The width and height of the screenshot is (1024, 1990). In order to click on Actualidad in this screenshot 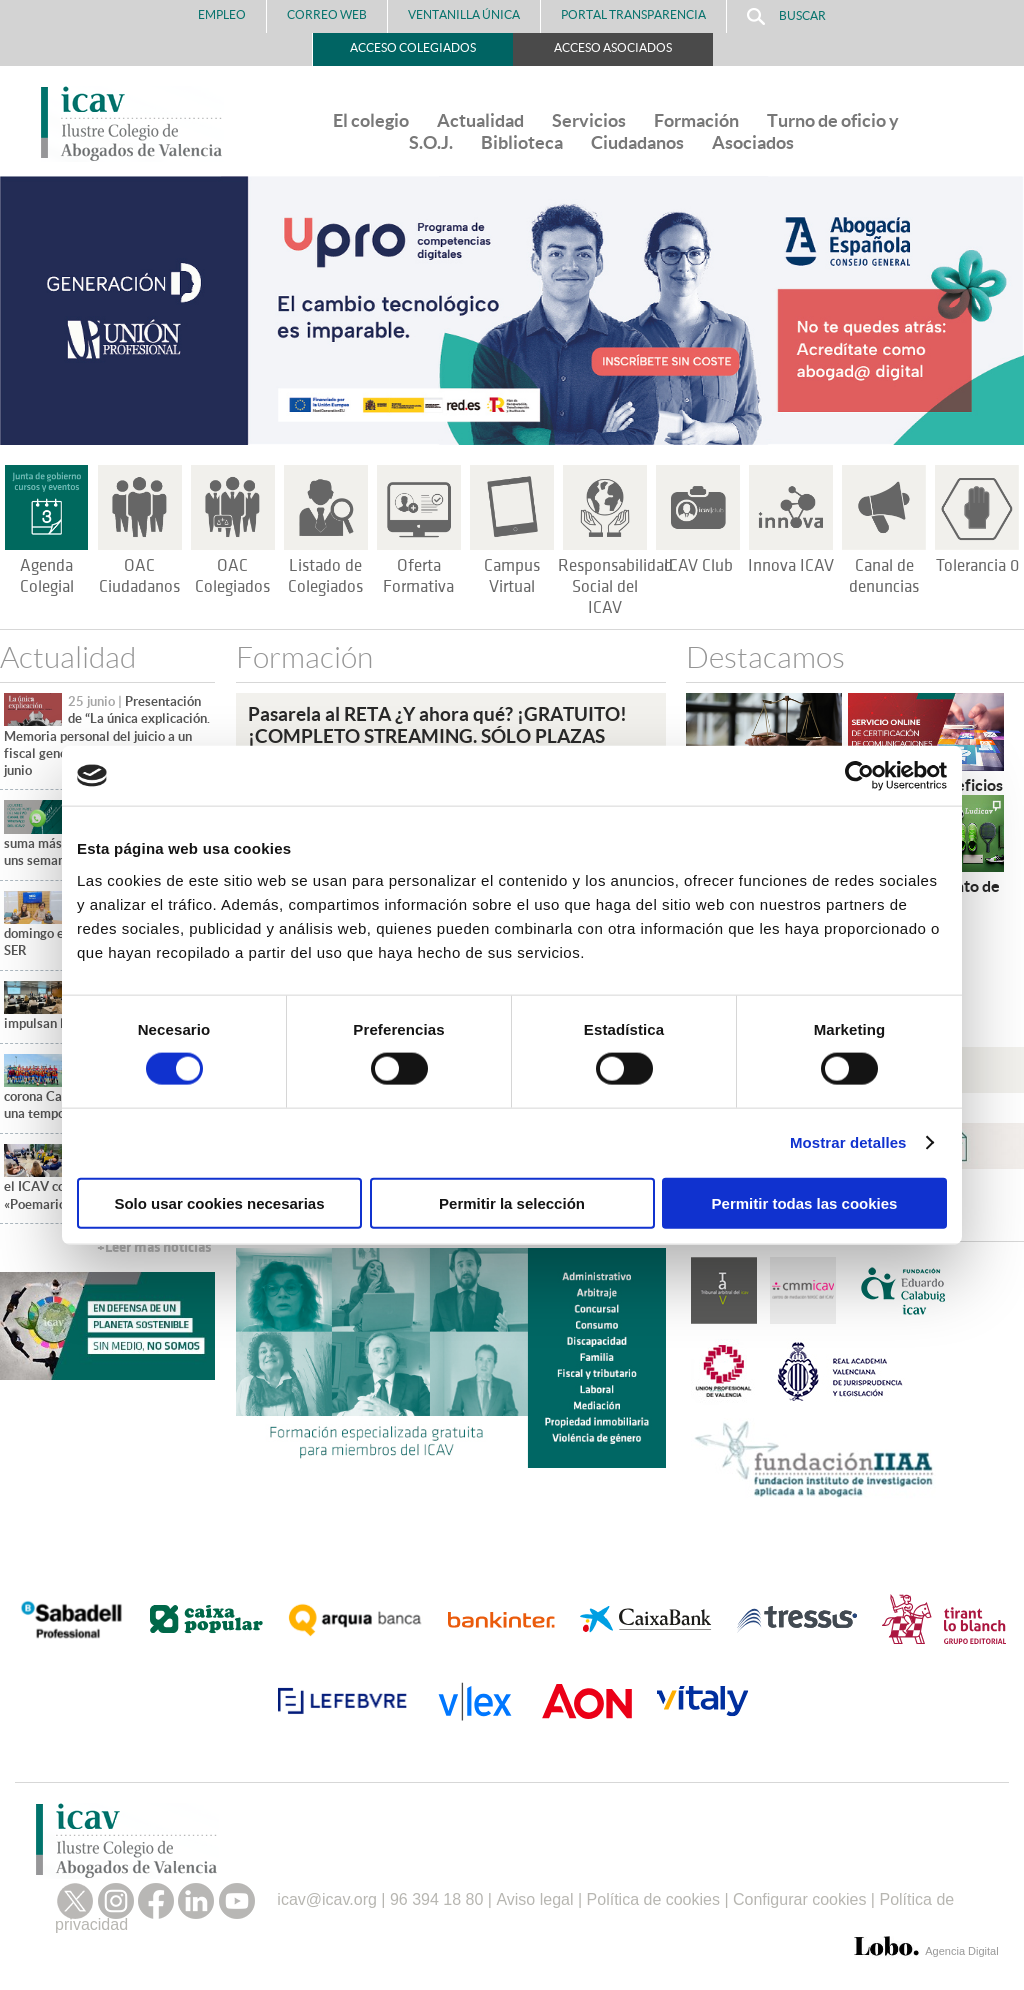, I will do `click(480, 120)`.